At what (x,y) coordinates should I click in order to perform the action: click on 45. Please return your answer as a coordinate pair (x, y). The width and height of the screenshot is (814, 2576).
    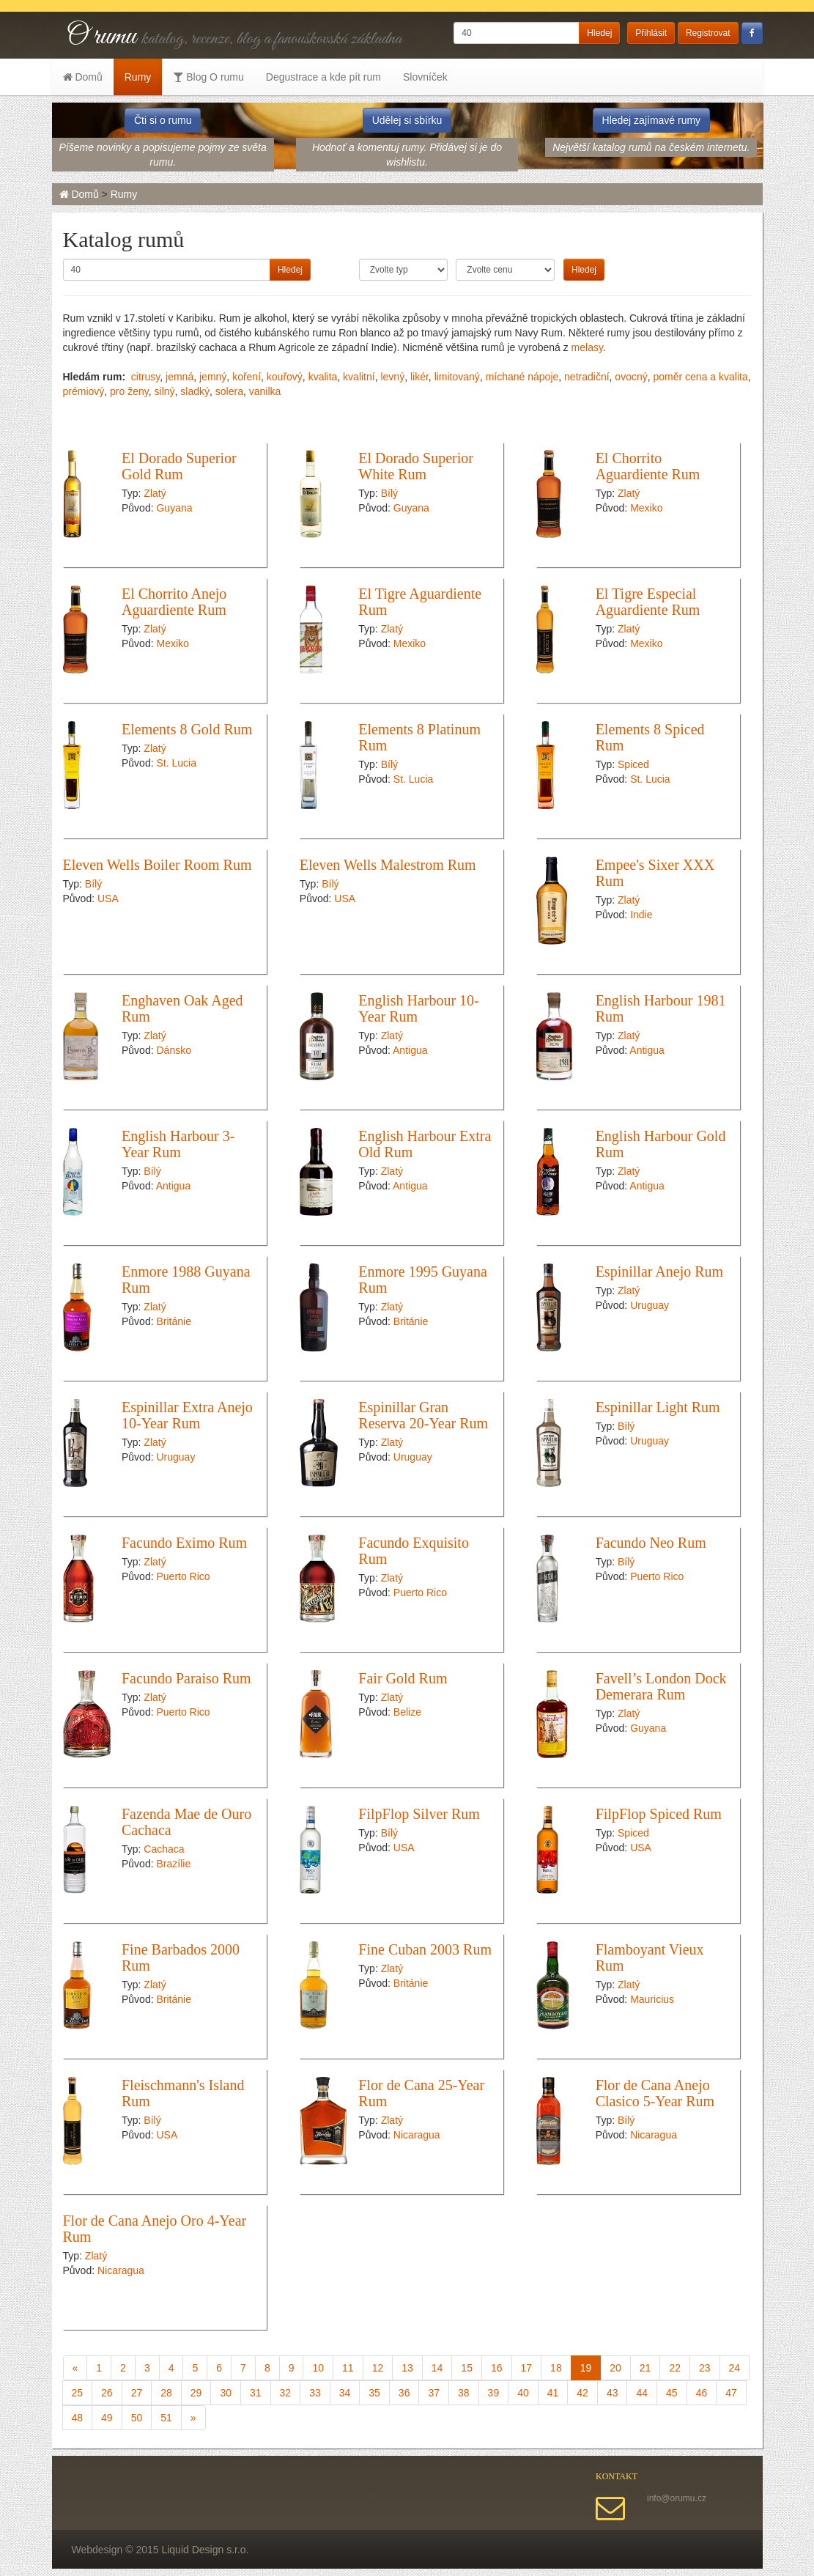
    Looking at the image, I should click on (672, 2393).